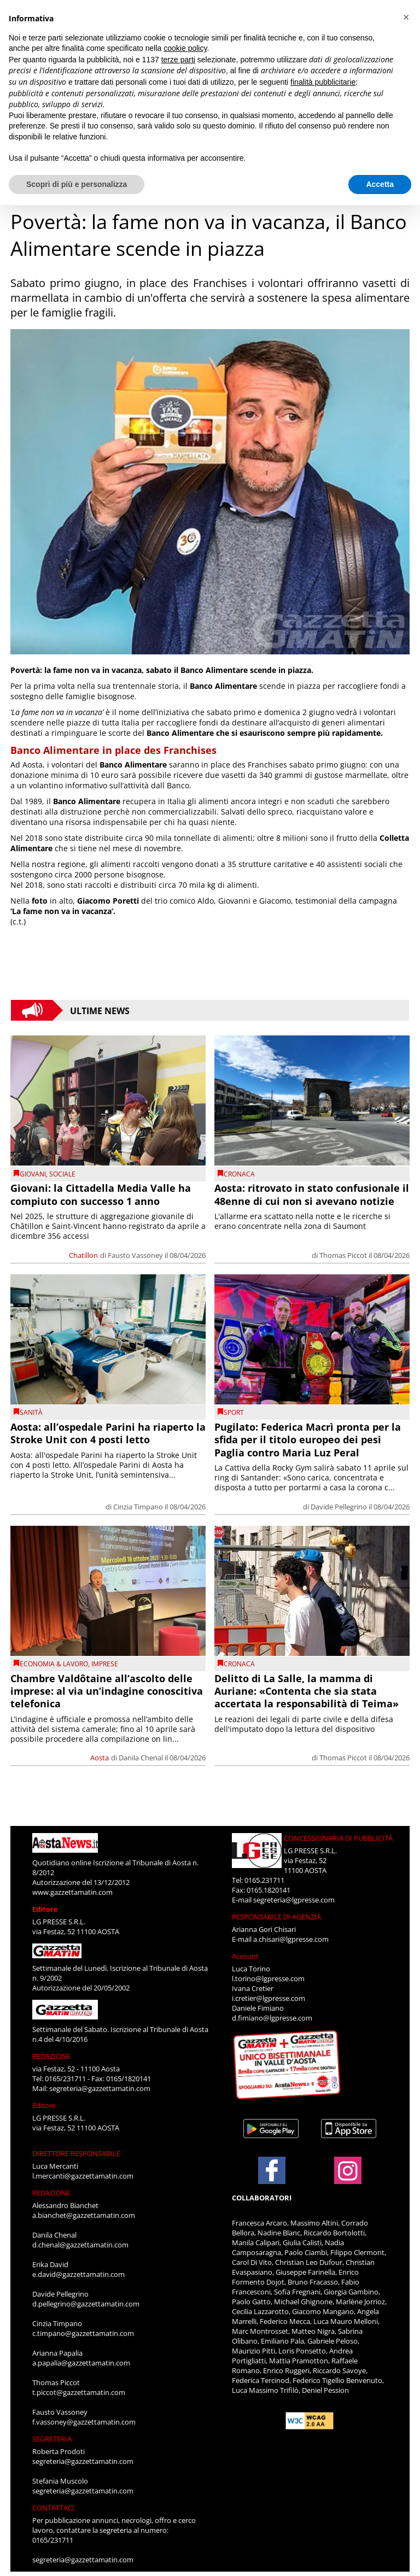 The image size is (420, 2576). Describe the element at coordinates (76, 2153) in the screenshot. I see `DIRETTORE RESPONSABILE` at that location.